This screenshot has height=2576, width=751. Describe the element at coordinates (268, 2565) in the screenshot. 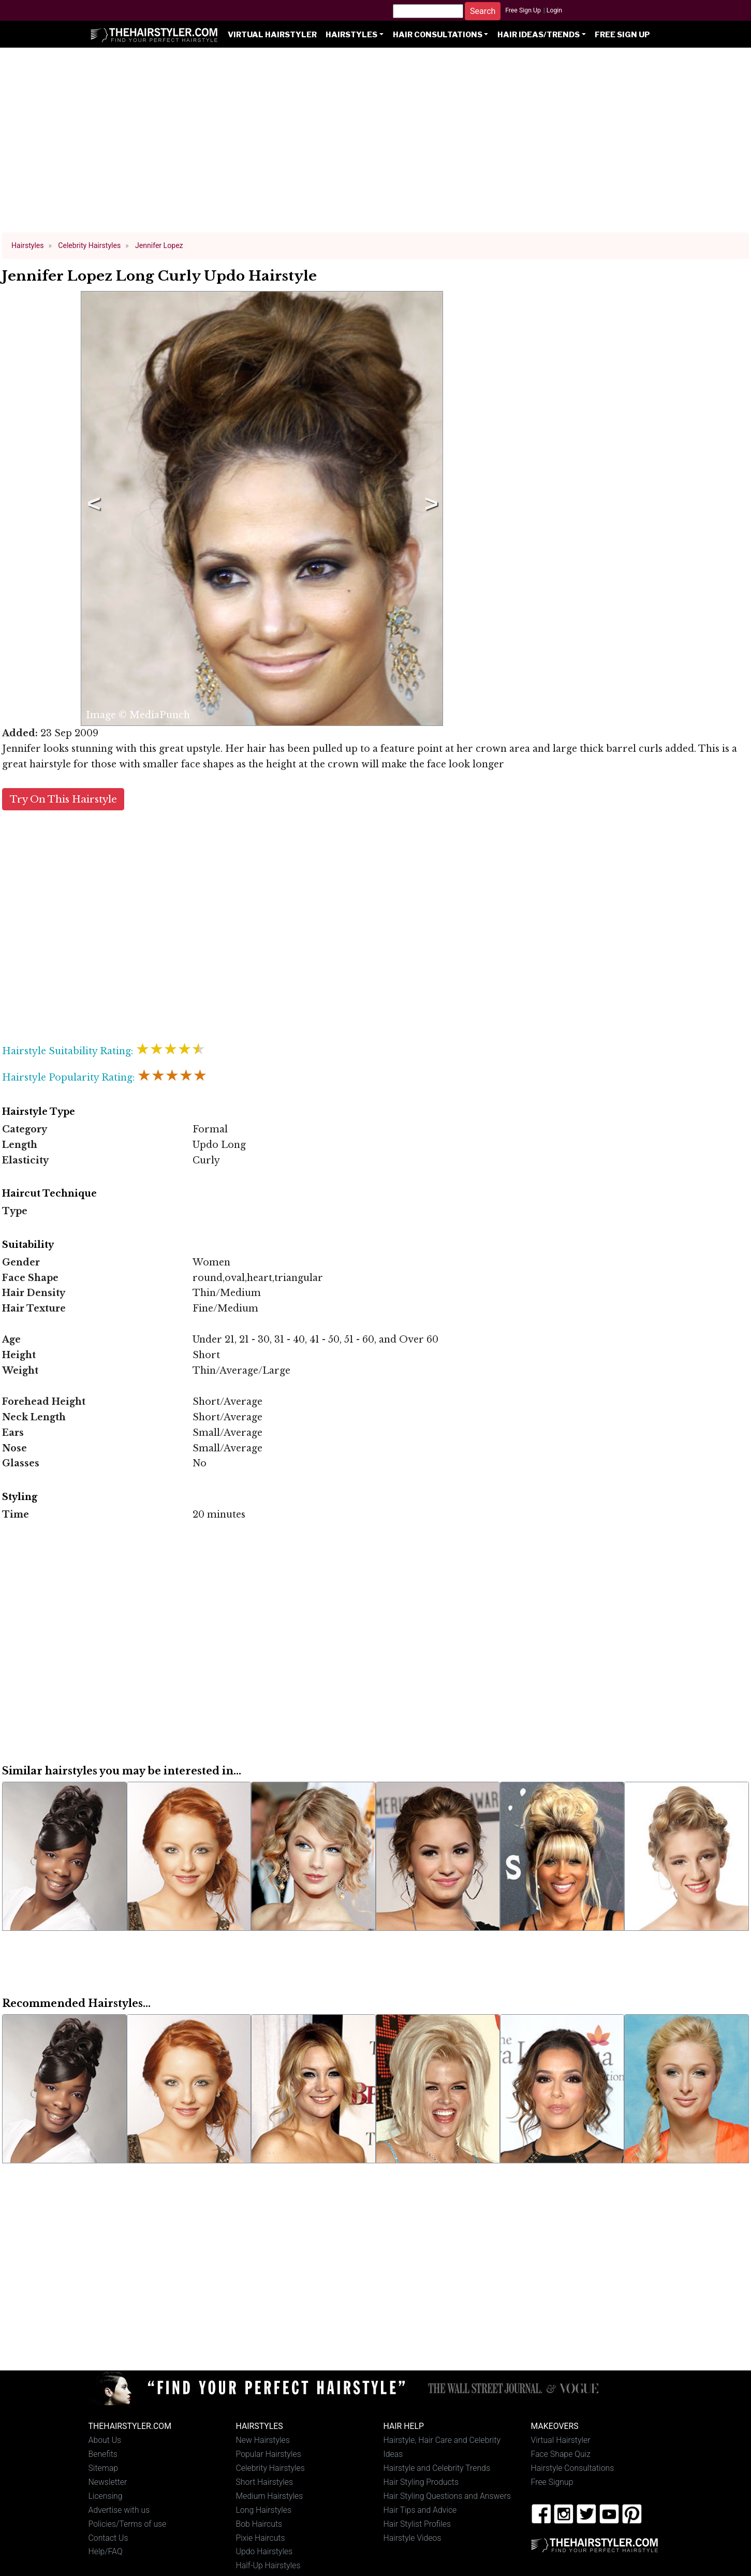

I see `Half-Up Hairstyles` at that location.